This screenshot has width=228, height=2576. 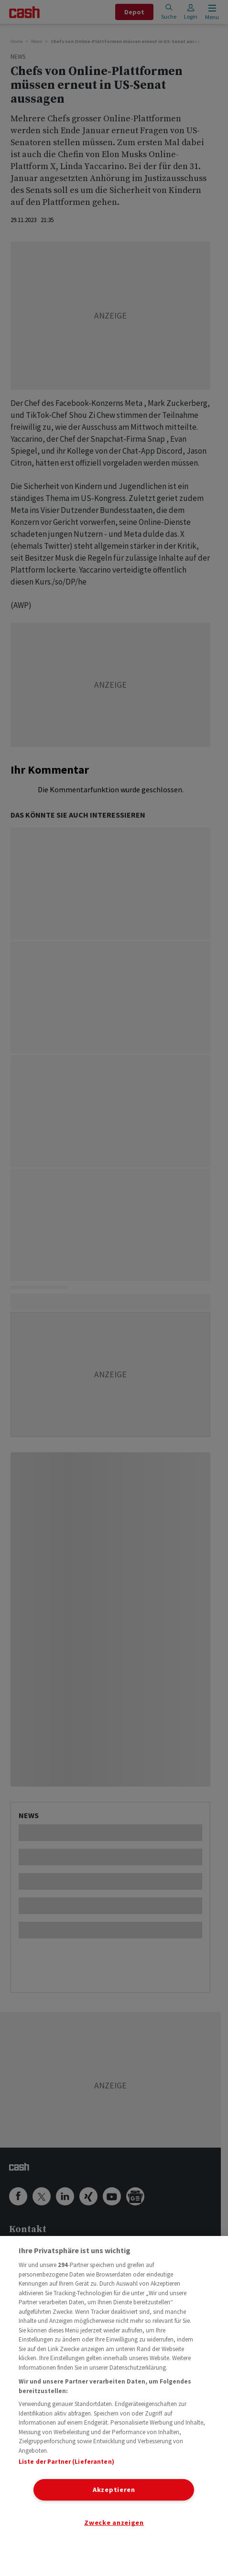 What do you see at coordinates (114, 2406) in the screenshot?
I see `[region]` at bounding box center [114, 2406].